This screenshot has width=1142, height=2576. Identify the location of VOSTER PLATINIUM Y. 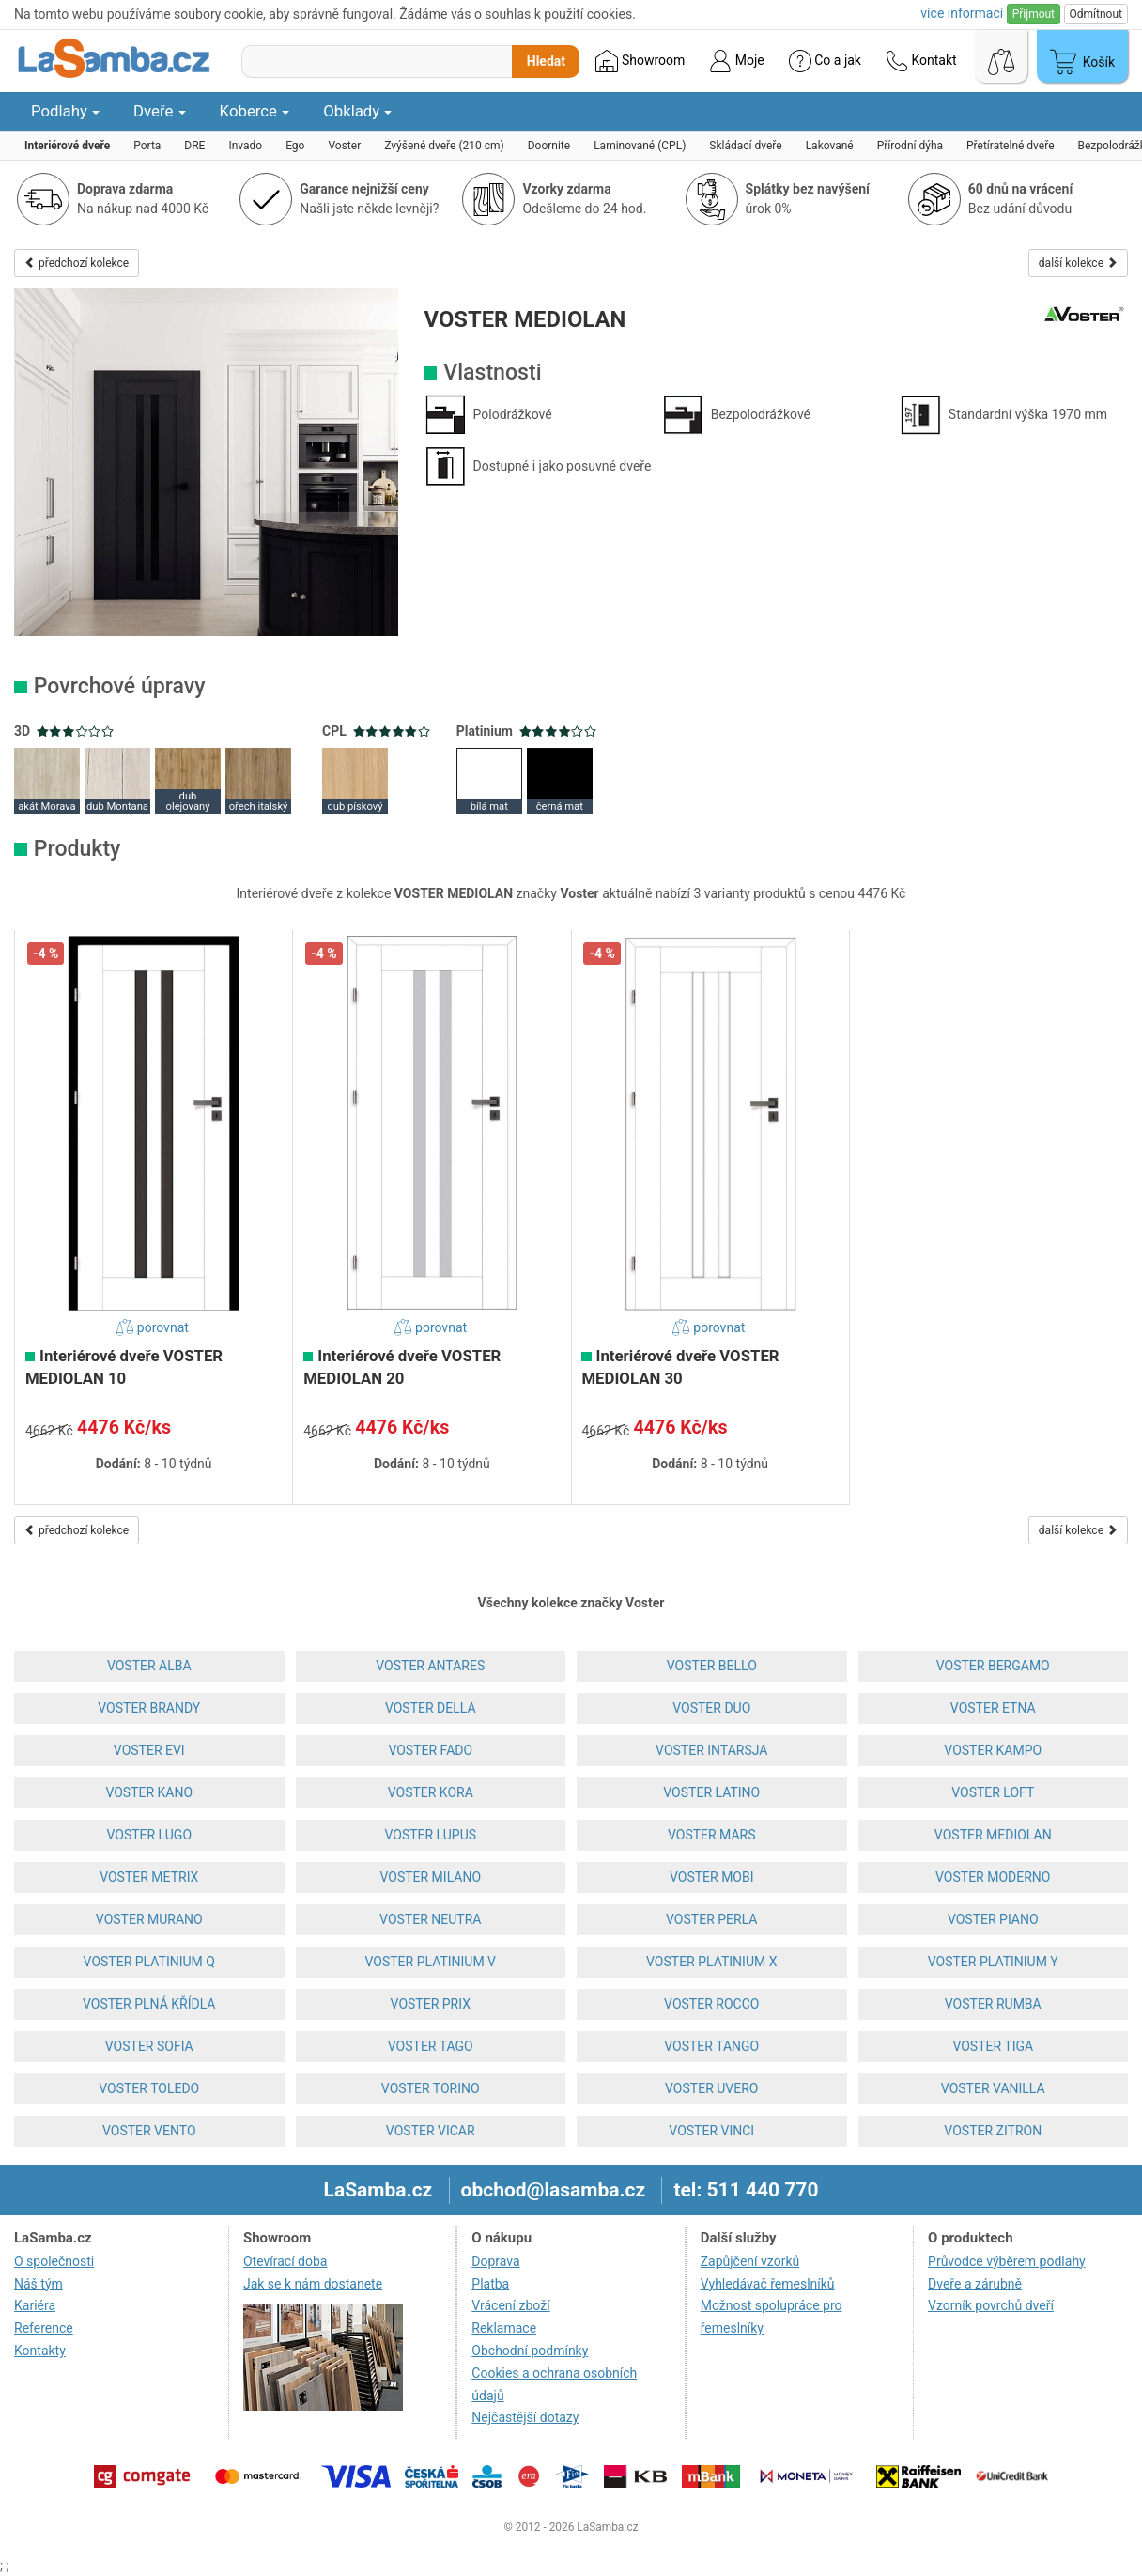
(993, 1961).